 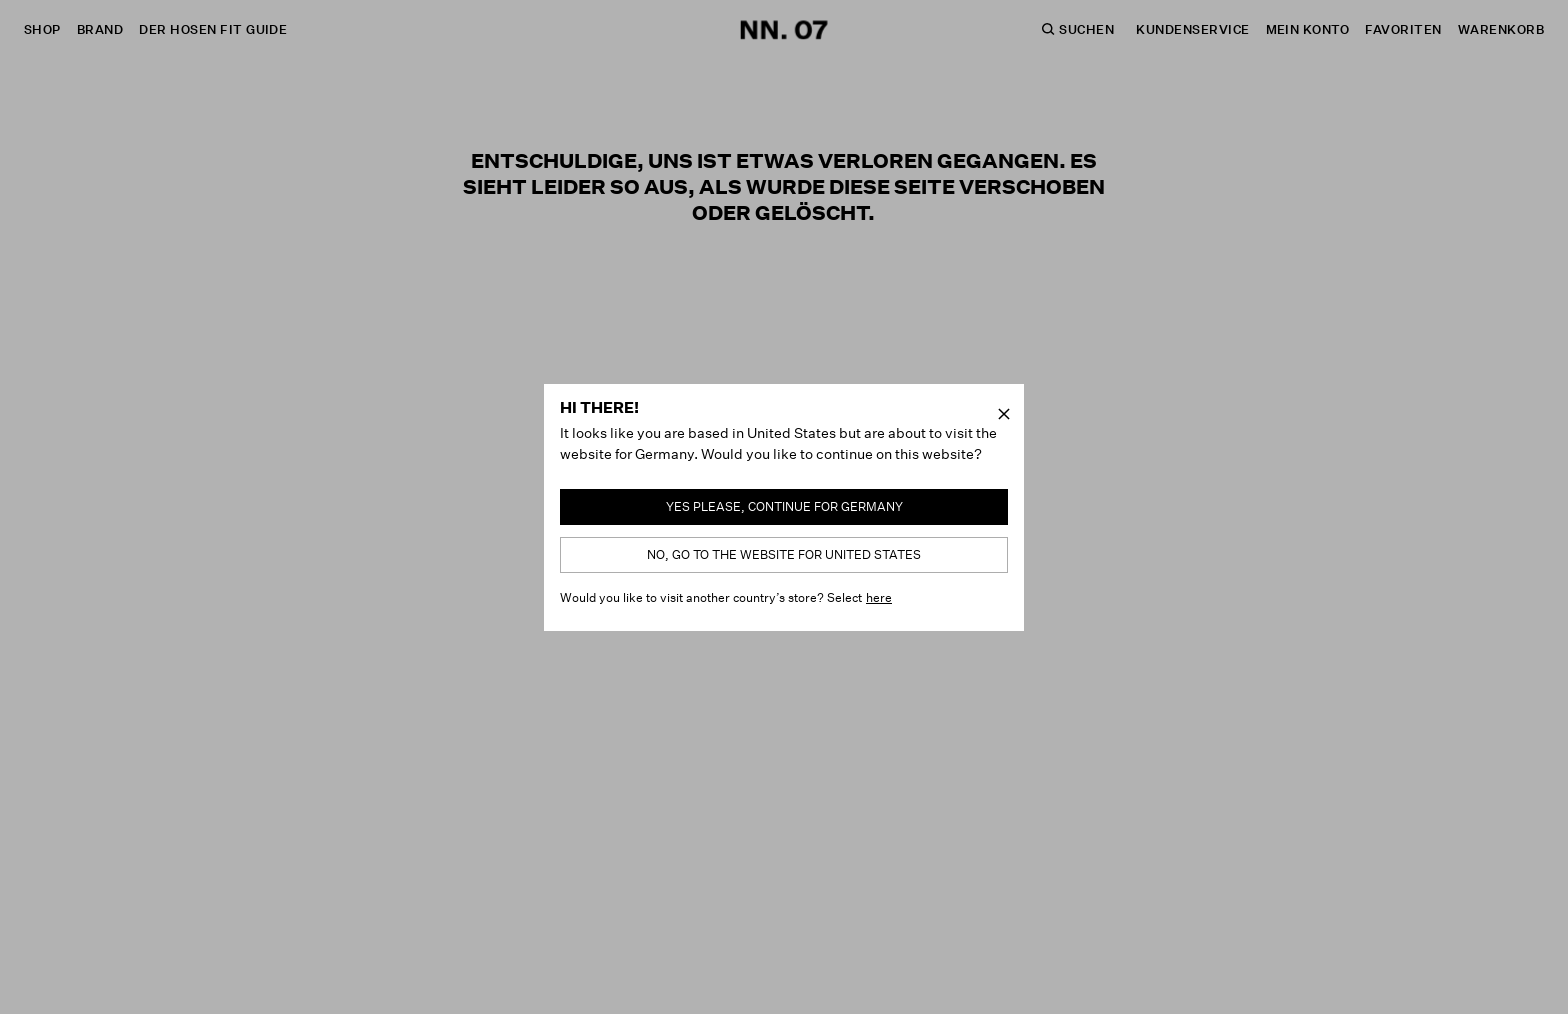 What do you see at coordinates (879, 597) in the screenshot?
I see `here` at bounding box center [879, 597].